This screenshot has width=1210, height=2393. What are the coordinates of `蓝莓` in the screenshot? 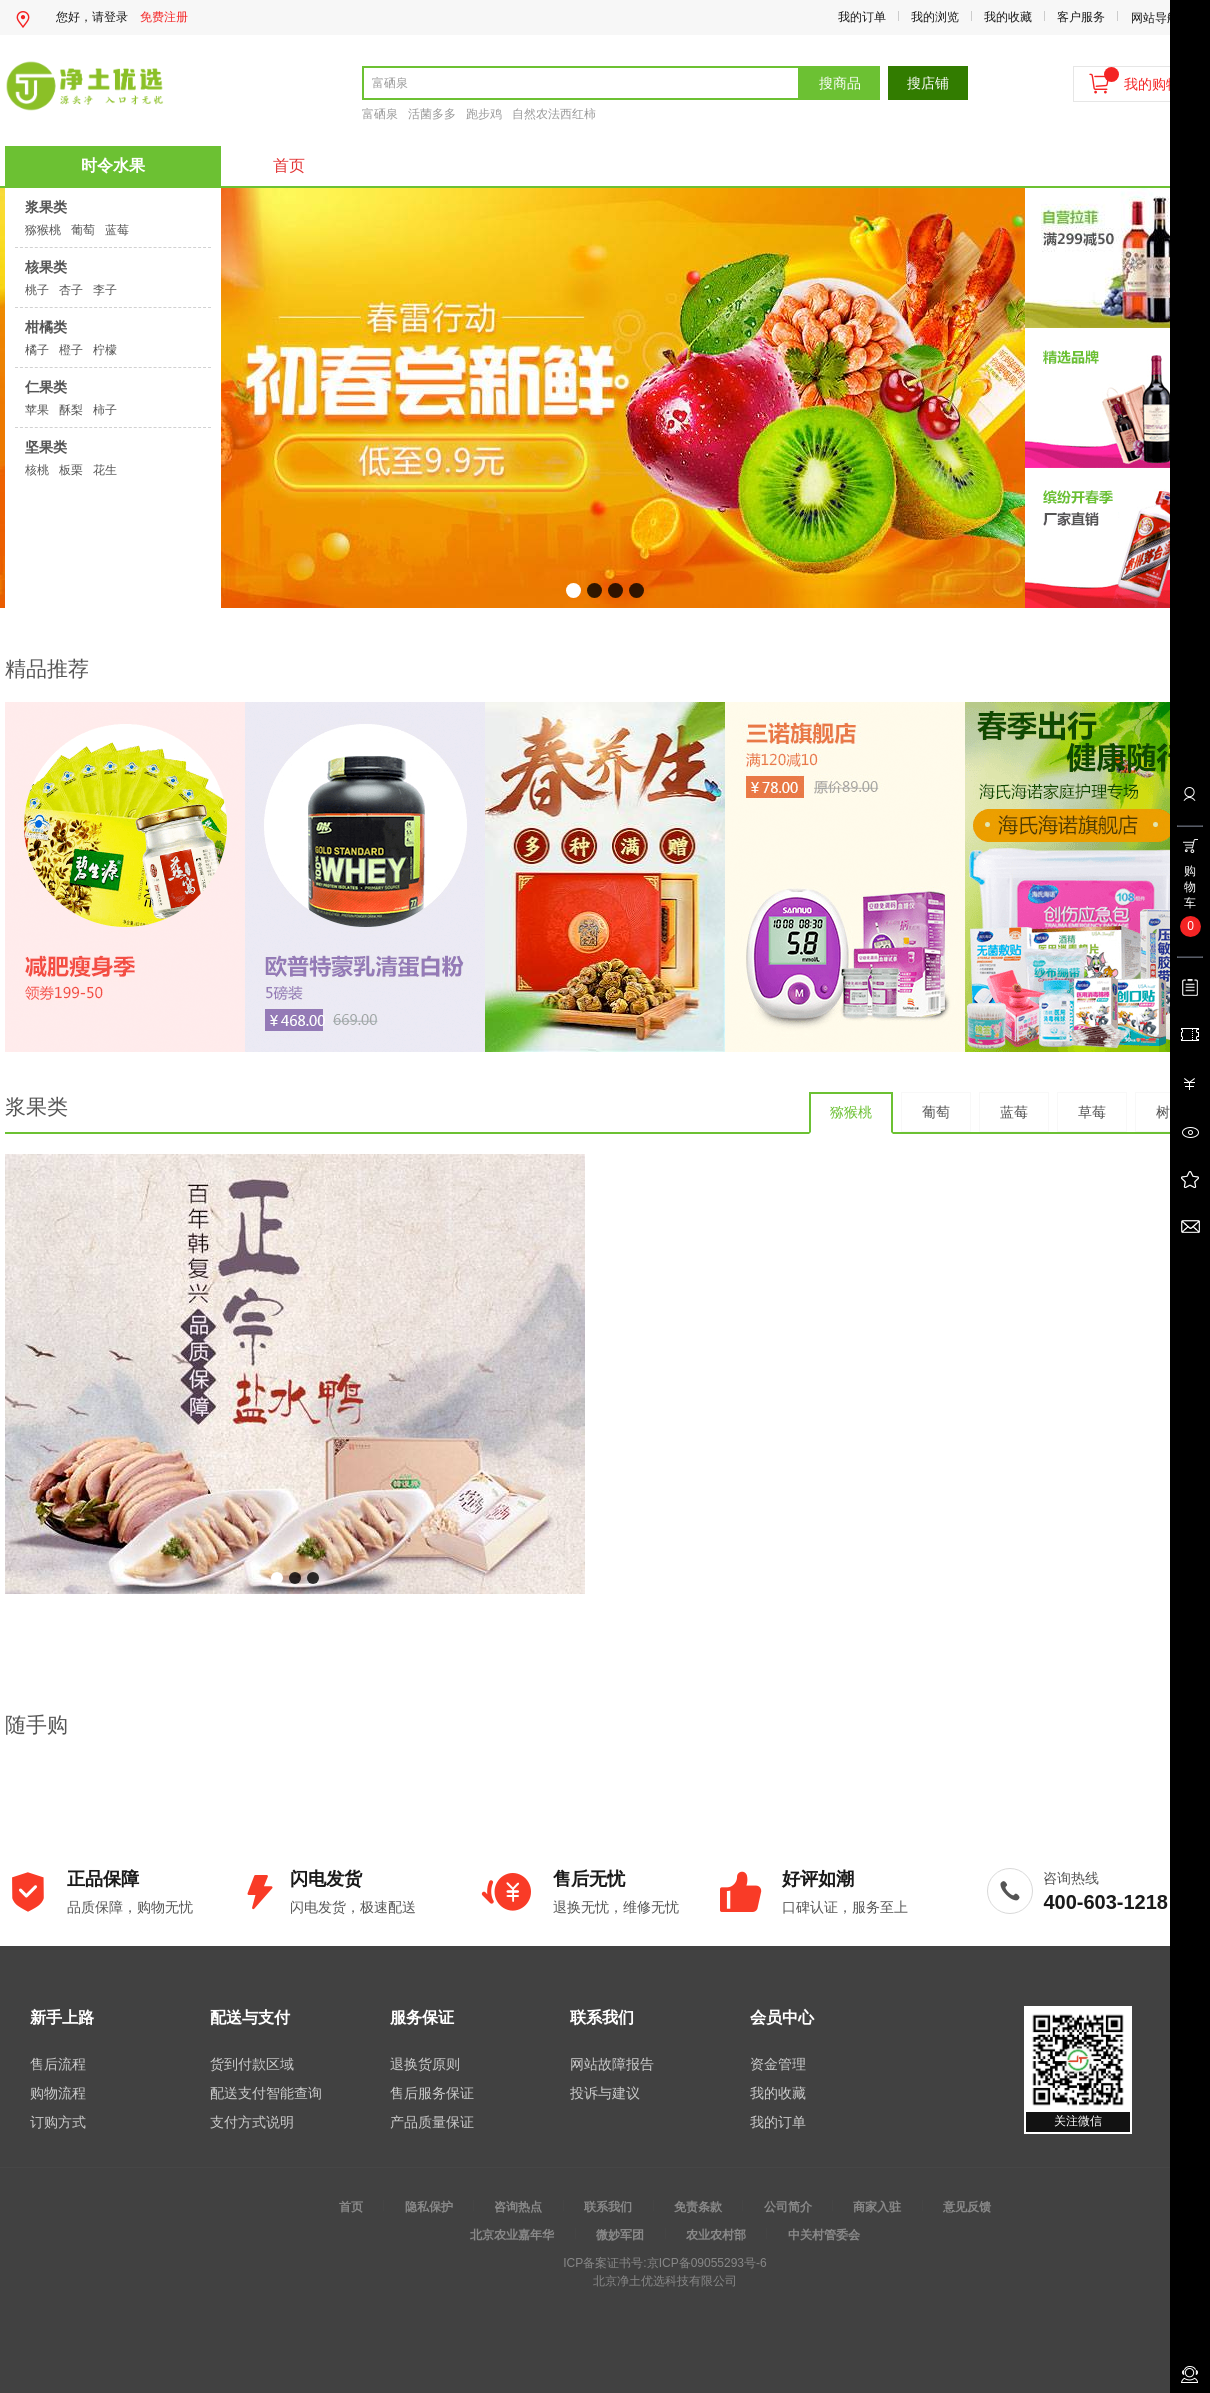 It's located at (117, 230).